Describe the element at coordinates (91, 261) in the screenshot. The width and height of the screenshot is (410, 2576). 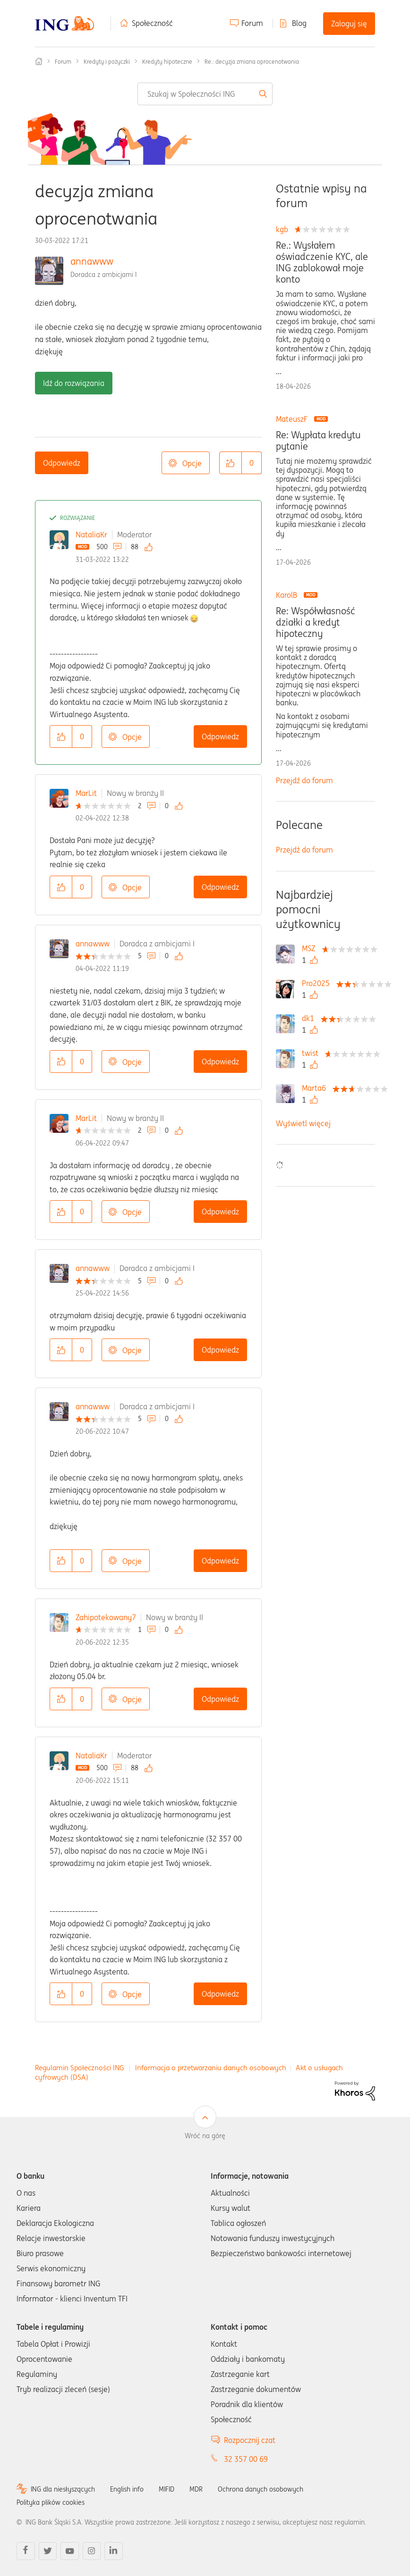
I see `annawww` at that location.